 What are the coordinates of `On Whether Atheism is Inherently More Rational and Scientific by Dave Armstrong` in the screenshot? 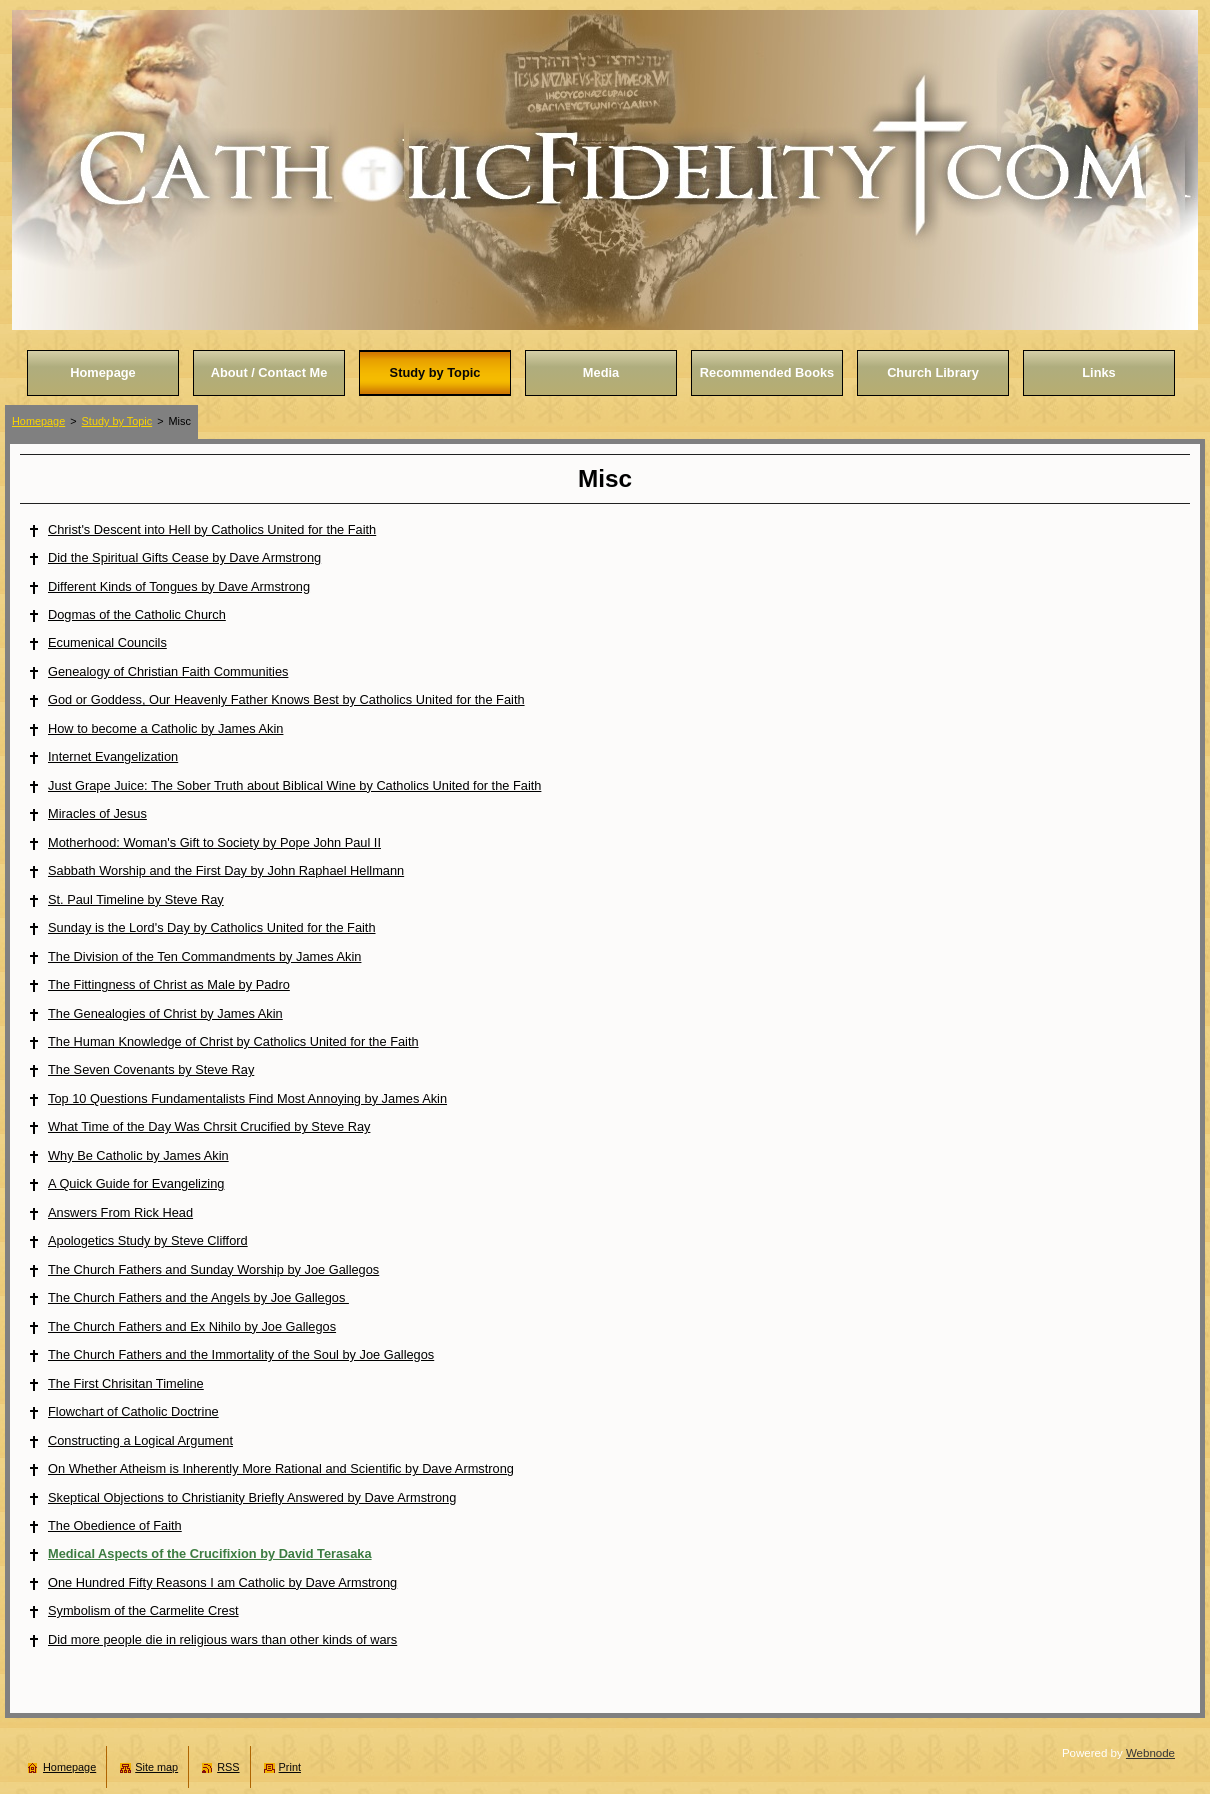 It's located at (281, 1468).